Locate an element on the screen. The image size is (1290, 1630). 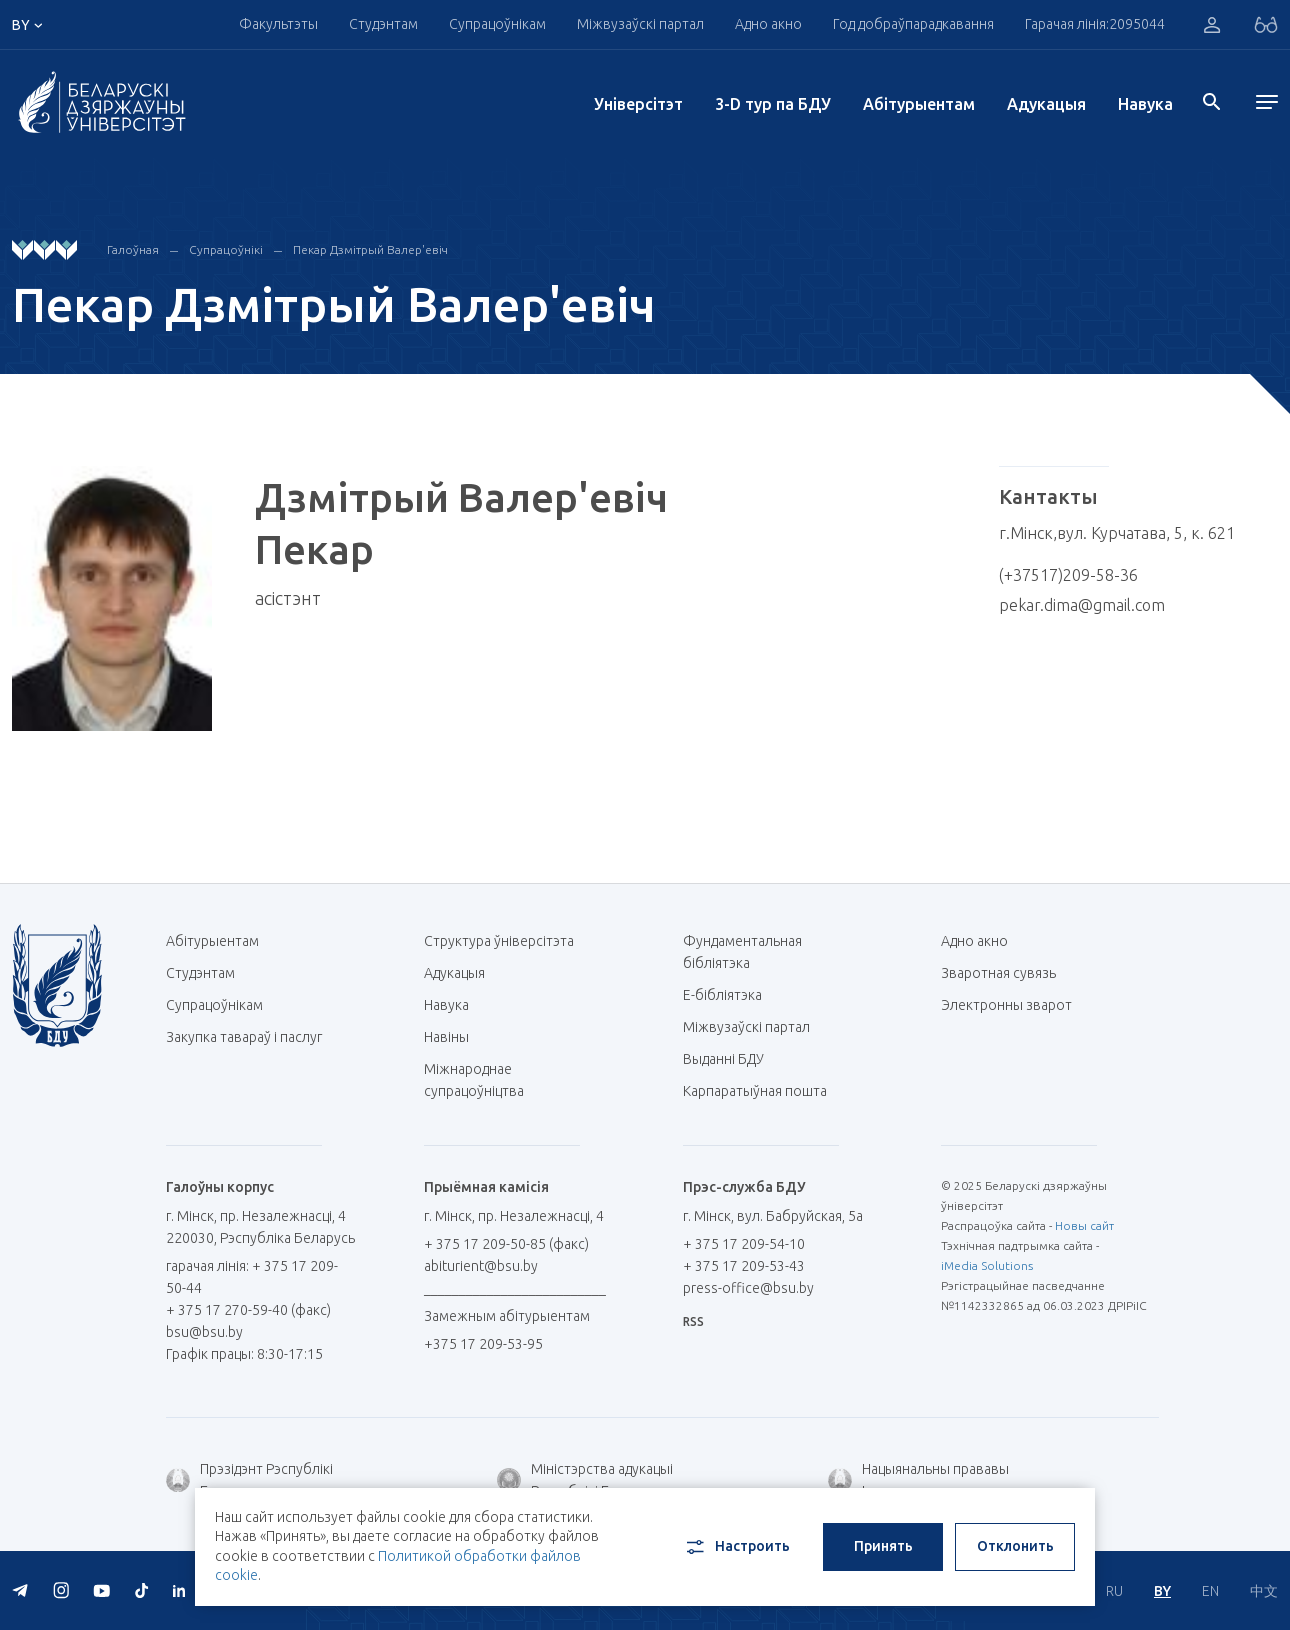
Міжнароднае супрацоўніцтва is located at coordinates (484, 1080).